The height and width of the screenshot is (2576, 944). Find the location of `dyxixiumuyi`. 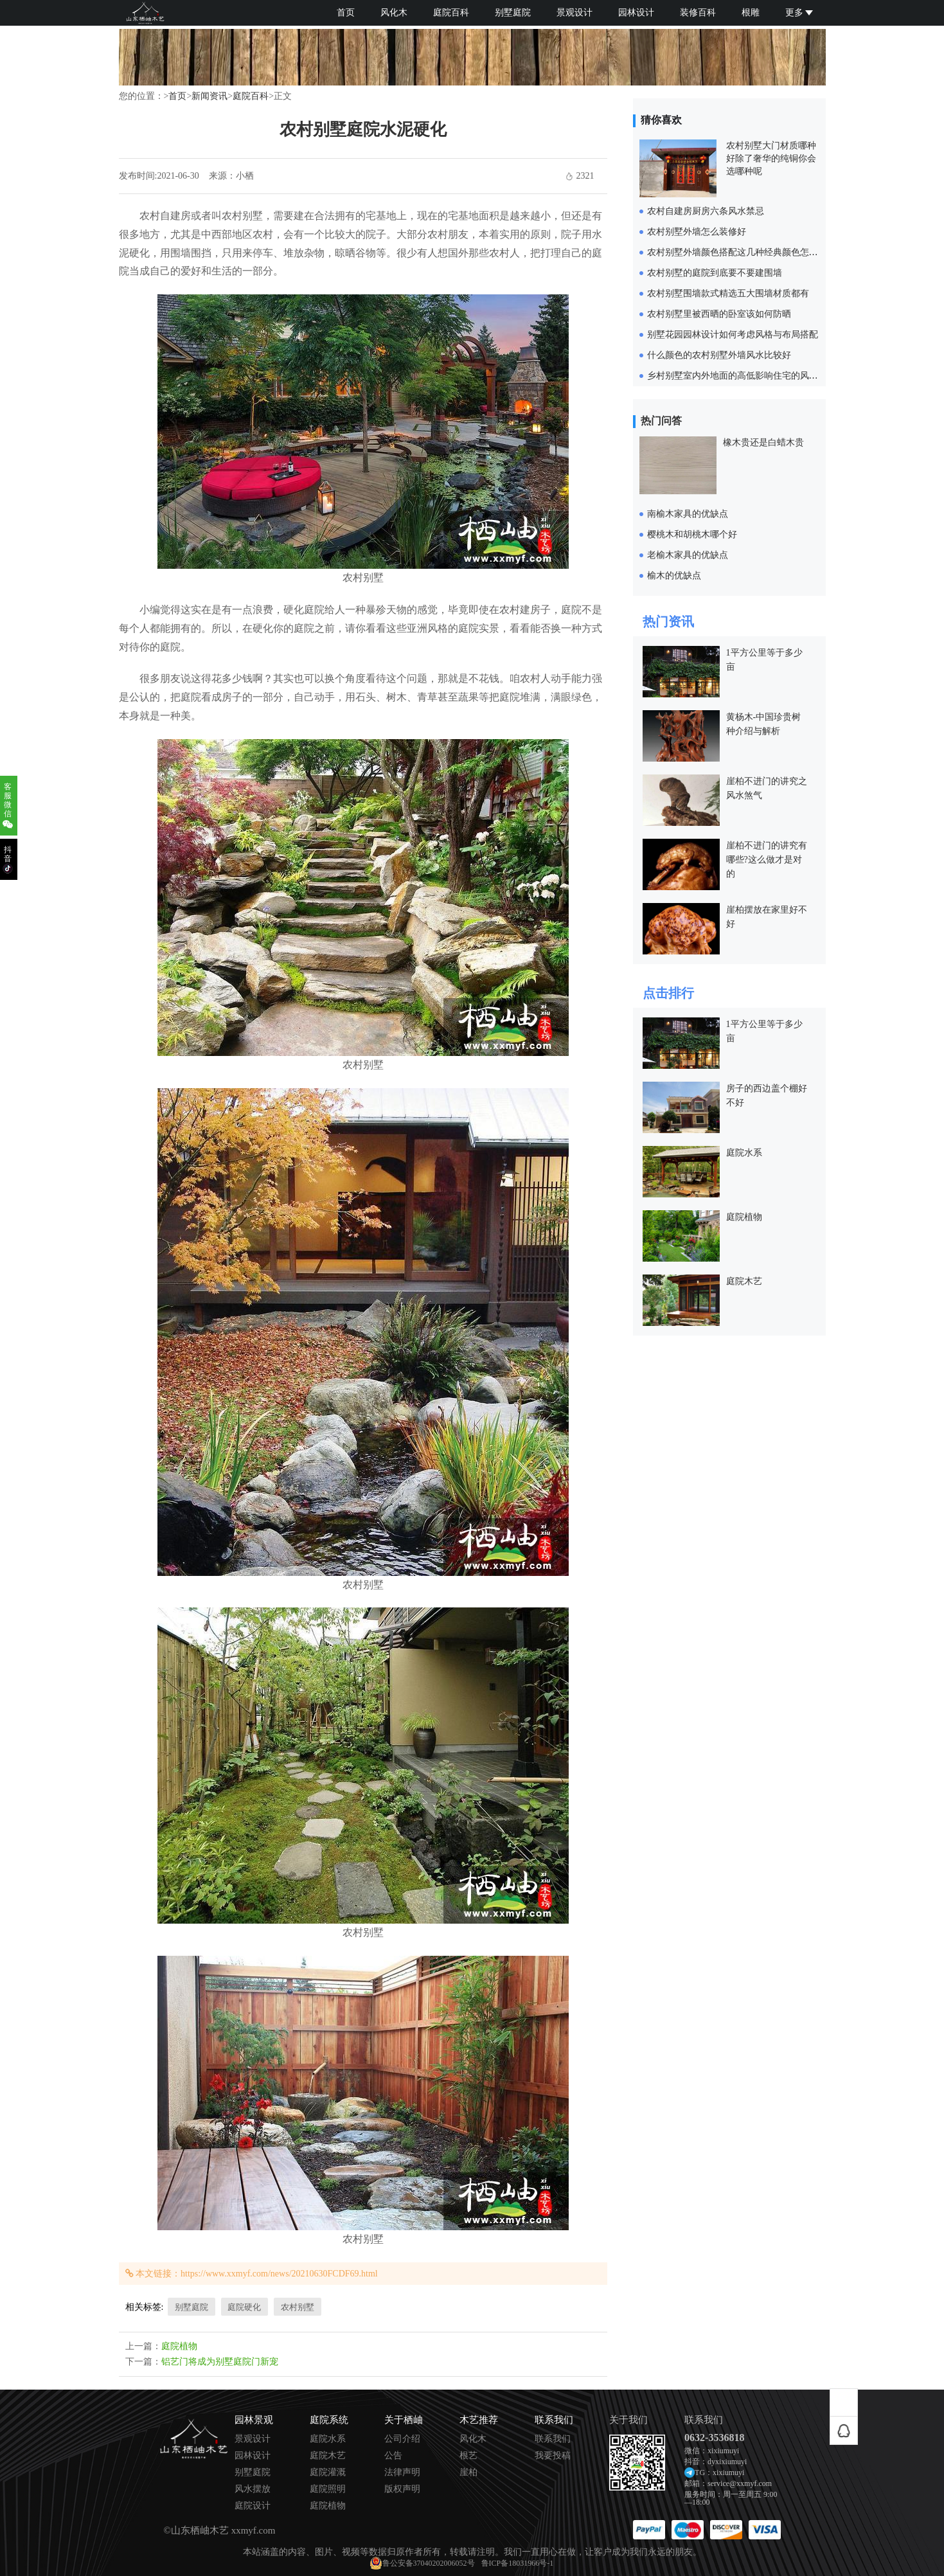

dyxixiumuyi is located at coordinates (727, 2461).